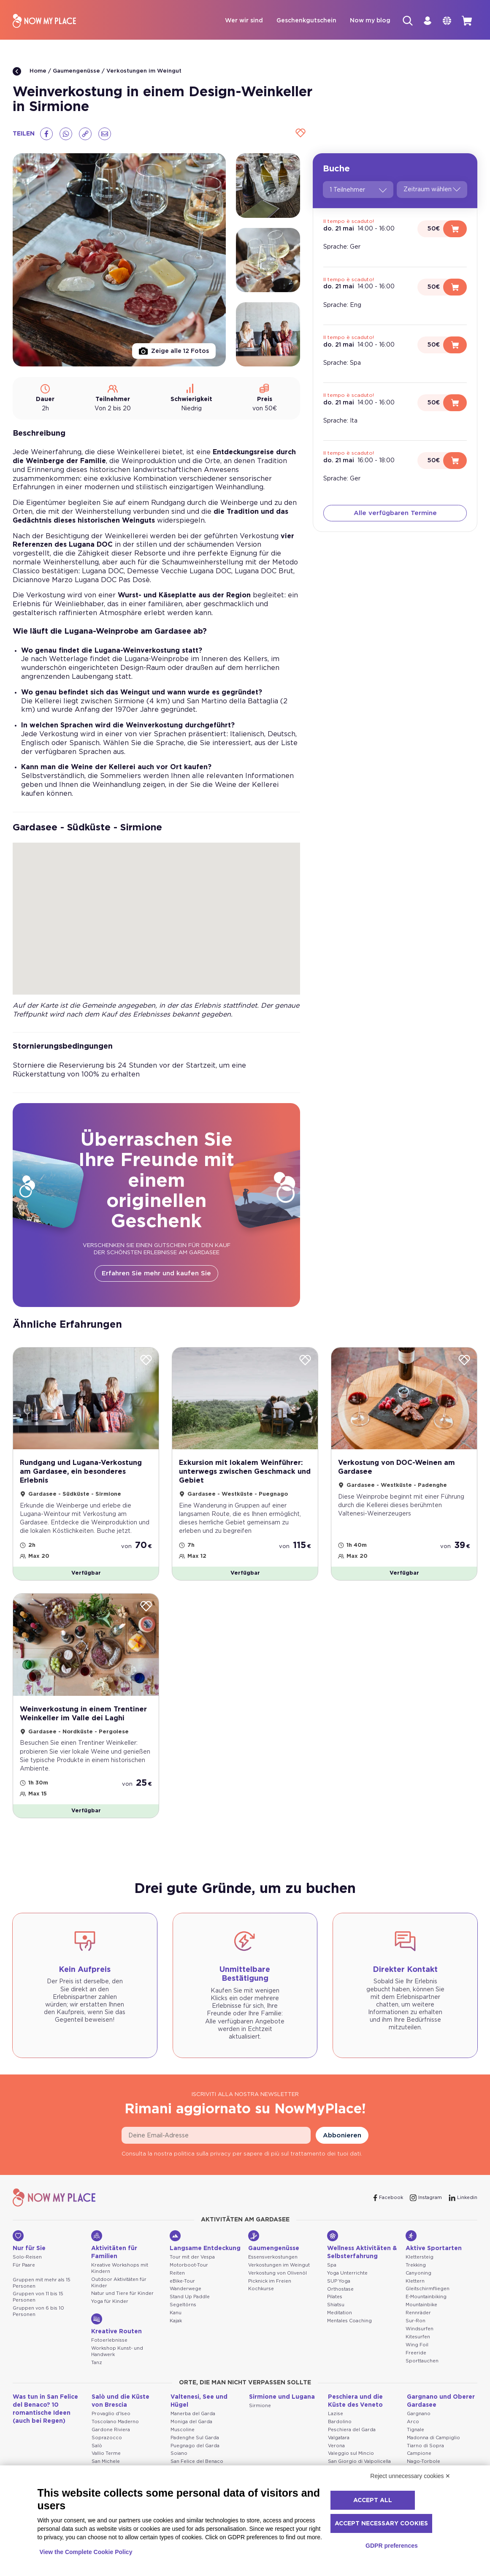  What do you see at coordinates (359, 21) in the screenshot?
I see `Now my blog` at bounding box center [359, 21].